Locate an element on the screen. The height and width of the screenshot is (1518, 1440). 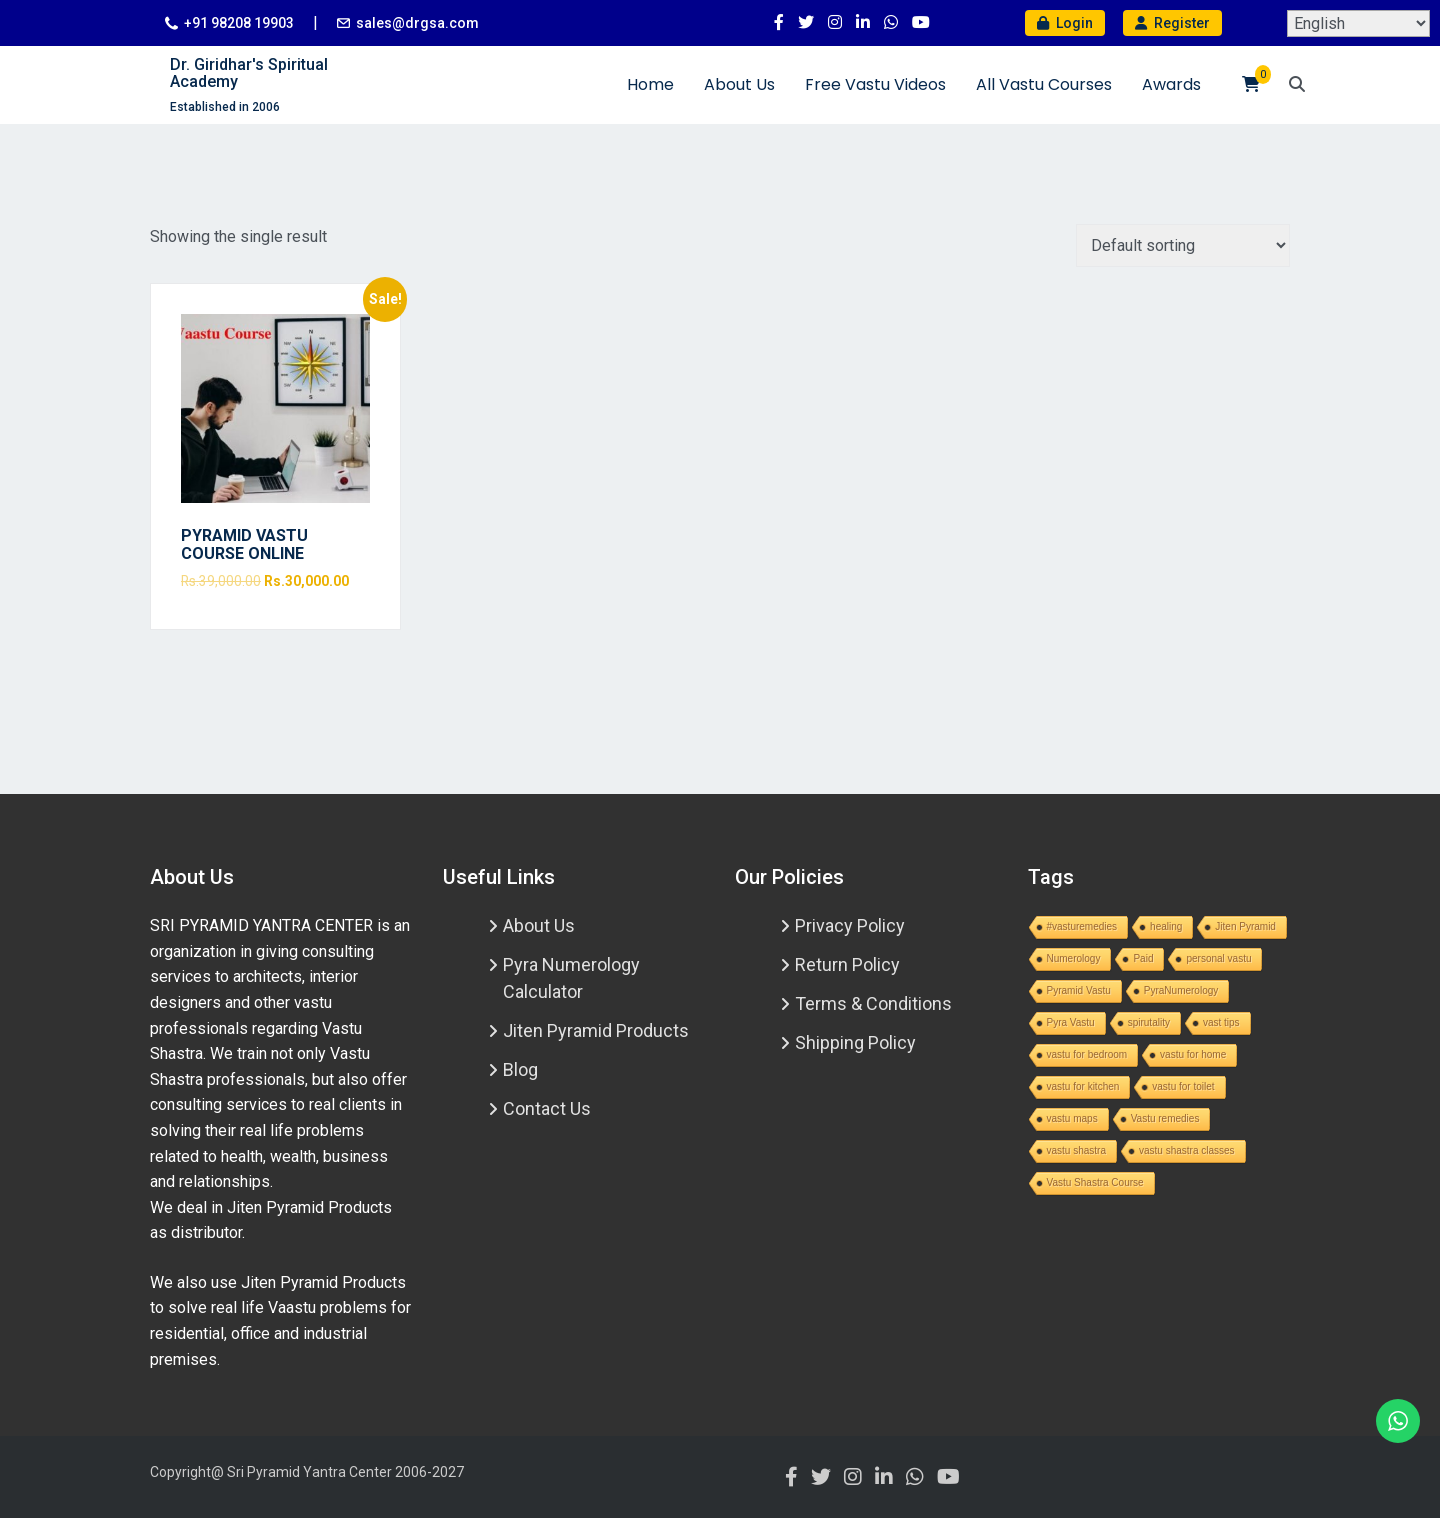
vastu for home is located at coordinates (1193, 1054).